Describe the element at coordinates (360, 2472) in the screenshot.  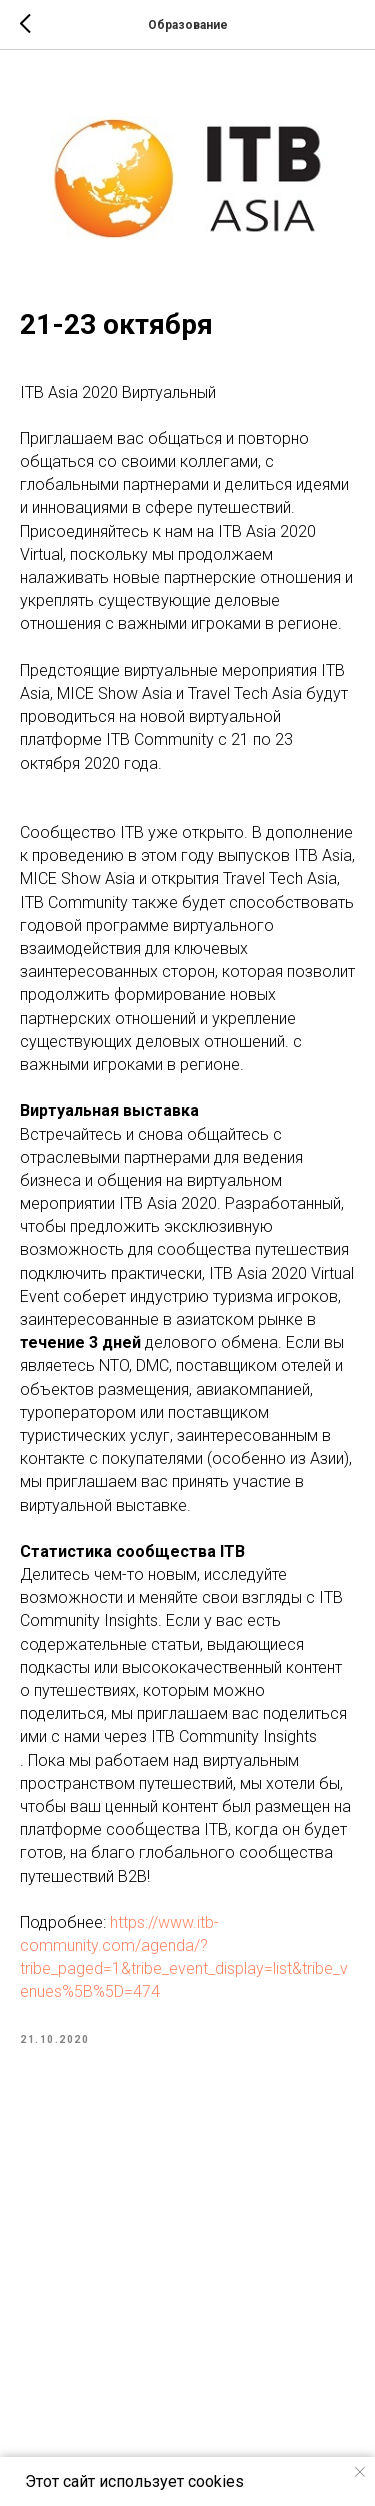
I see `[Close notification]` at that location.